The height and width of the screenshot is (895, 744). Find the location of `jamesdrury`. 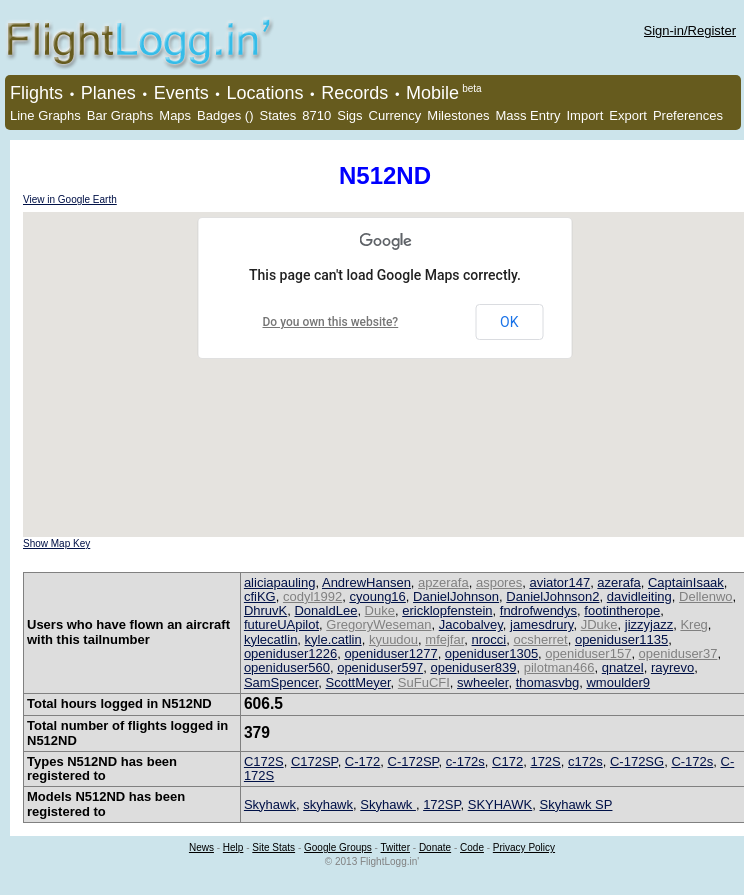

jamesdrury is located at coordinates (541, 624).